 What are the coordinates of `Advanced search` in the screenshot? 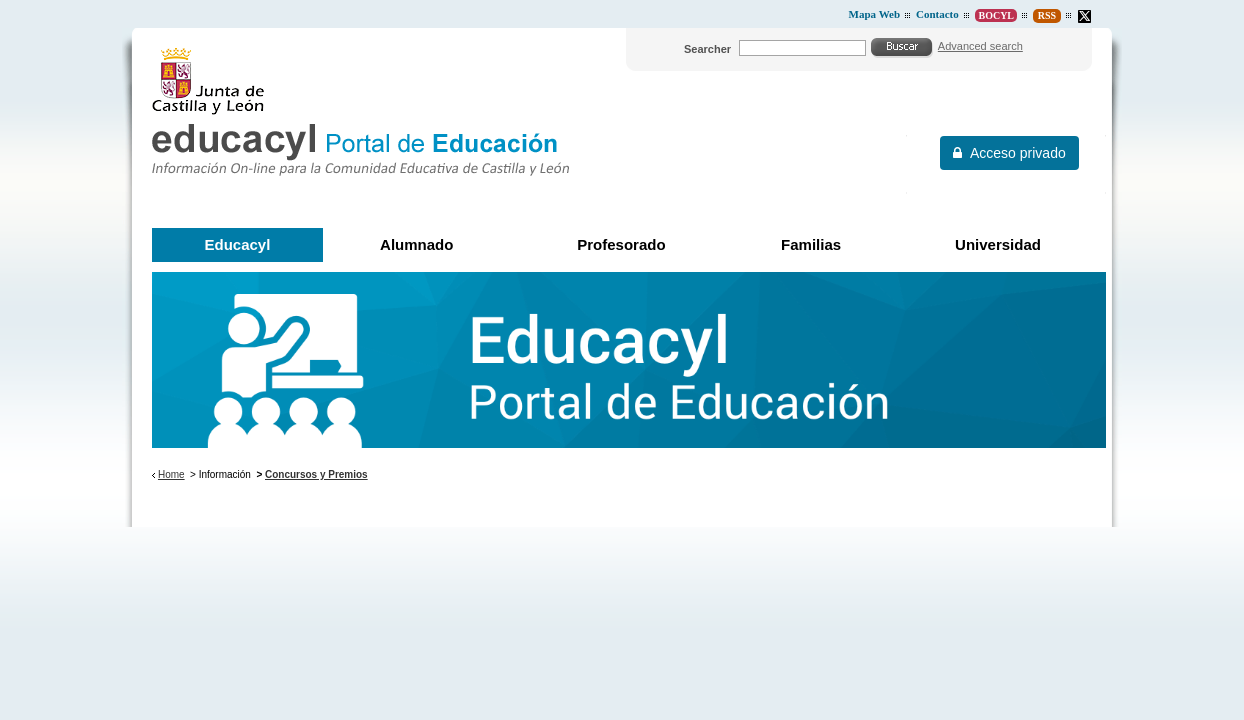 It's located at (980, 46).